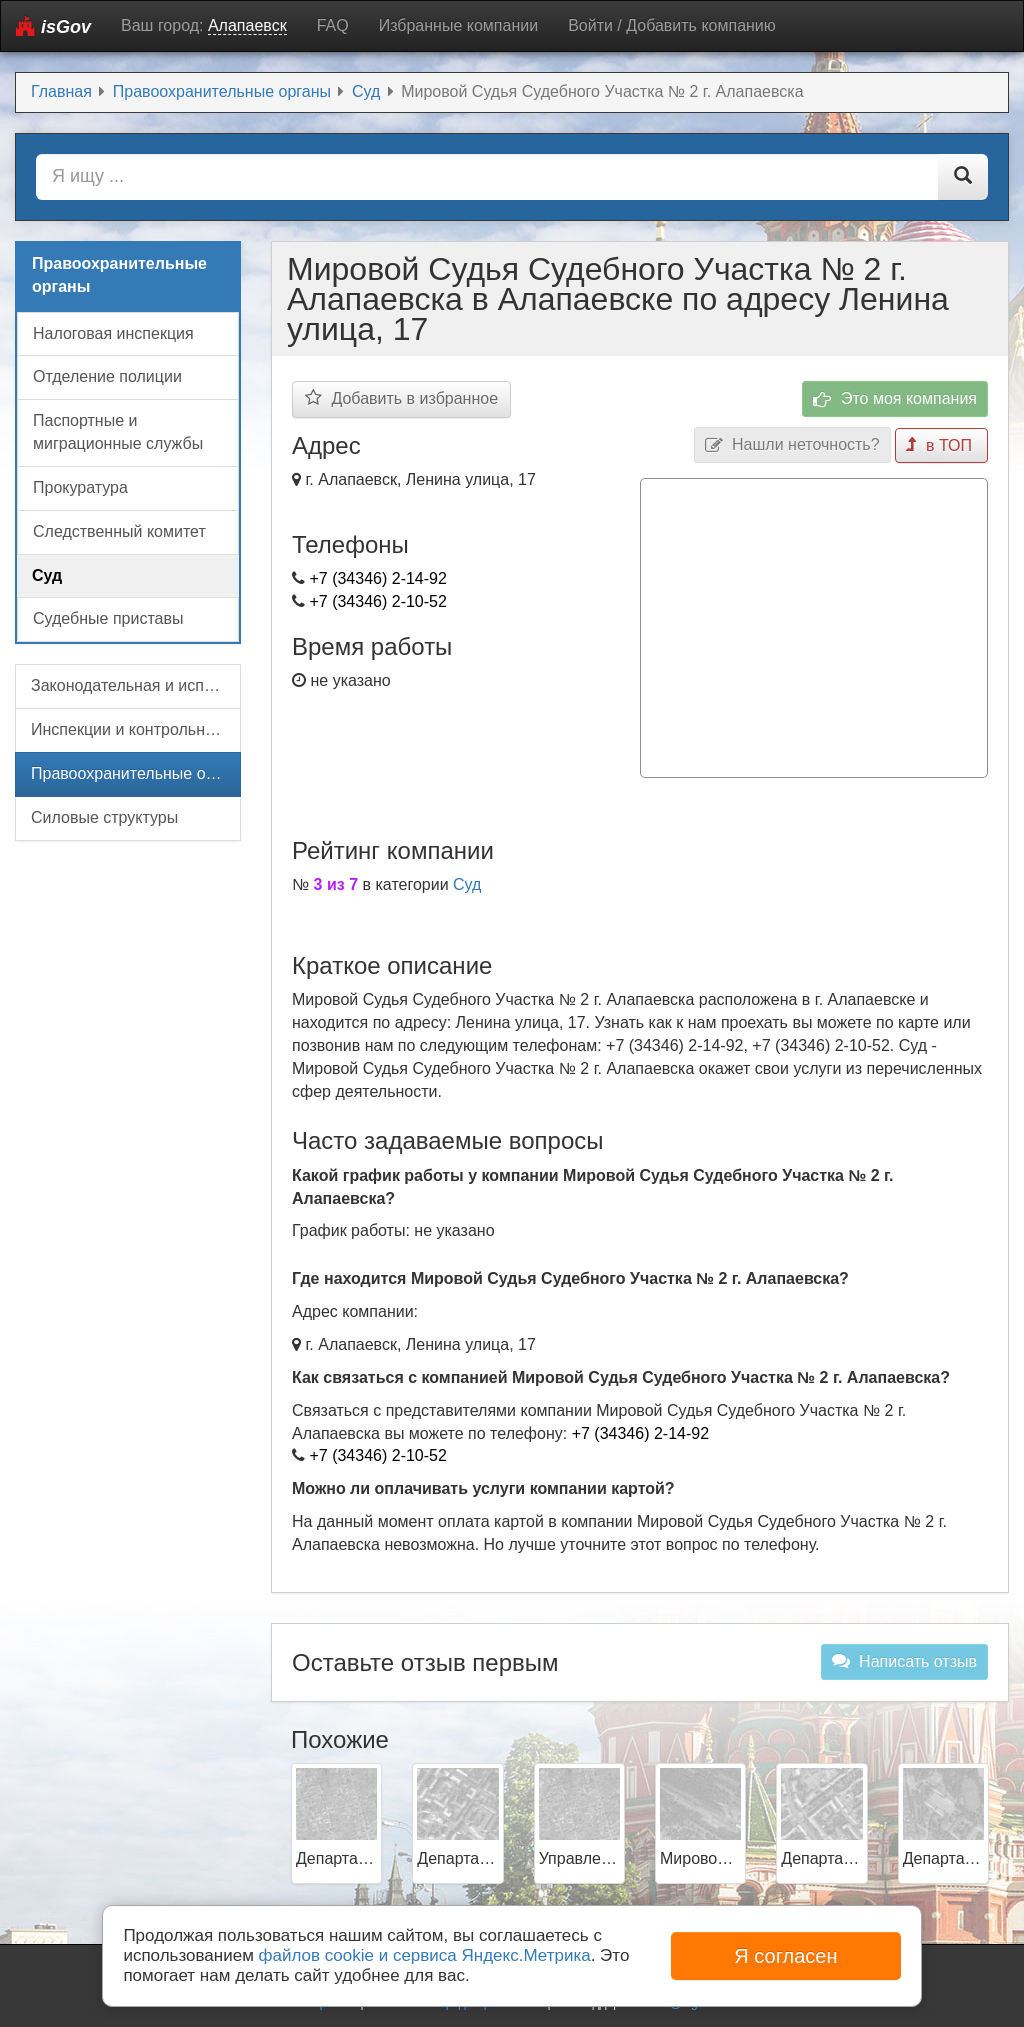 This screenshot has width=1024, height=2027. Describe the element at coordinates (377, 578) in the screenshot. I see `+7 (34346) 2-14-92` at that location.